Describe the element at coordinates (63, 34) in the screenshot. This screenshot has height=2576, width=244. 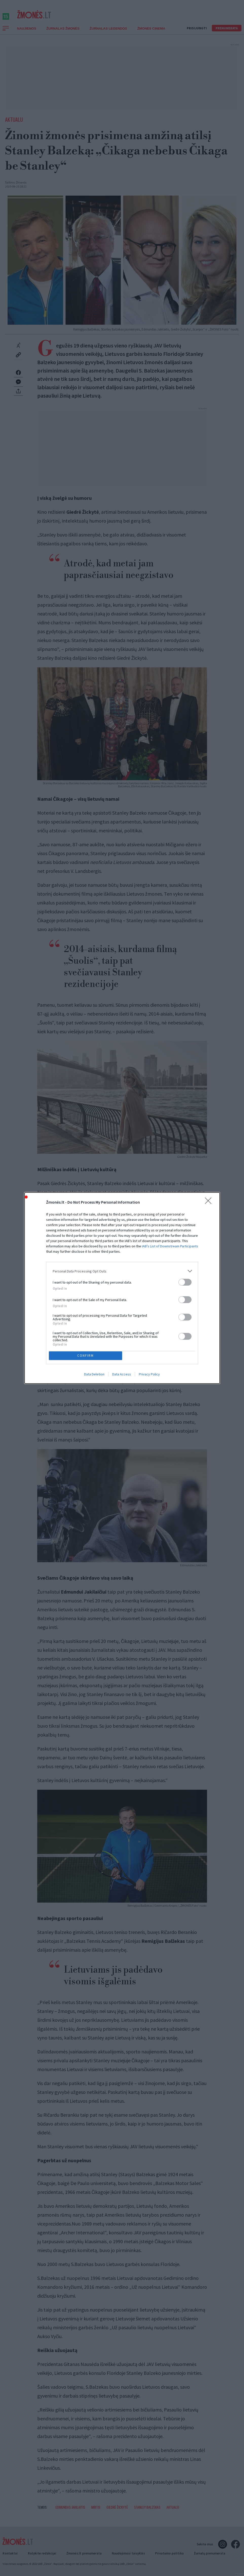
I see `Žurnalas Žmonės` at that location.